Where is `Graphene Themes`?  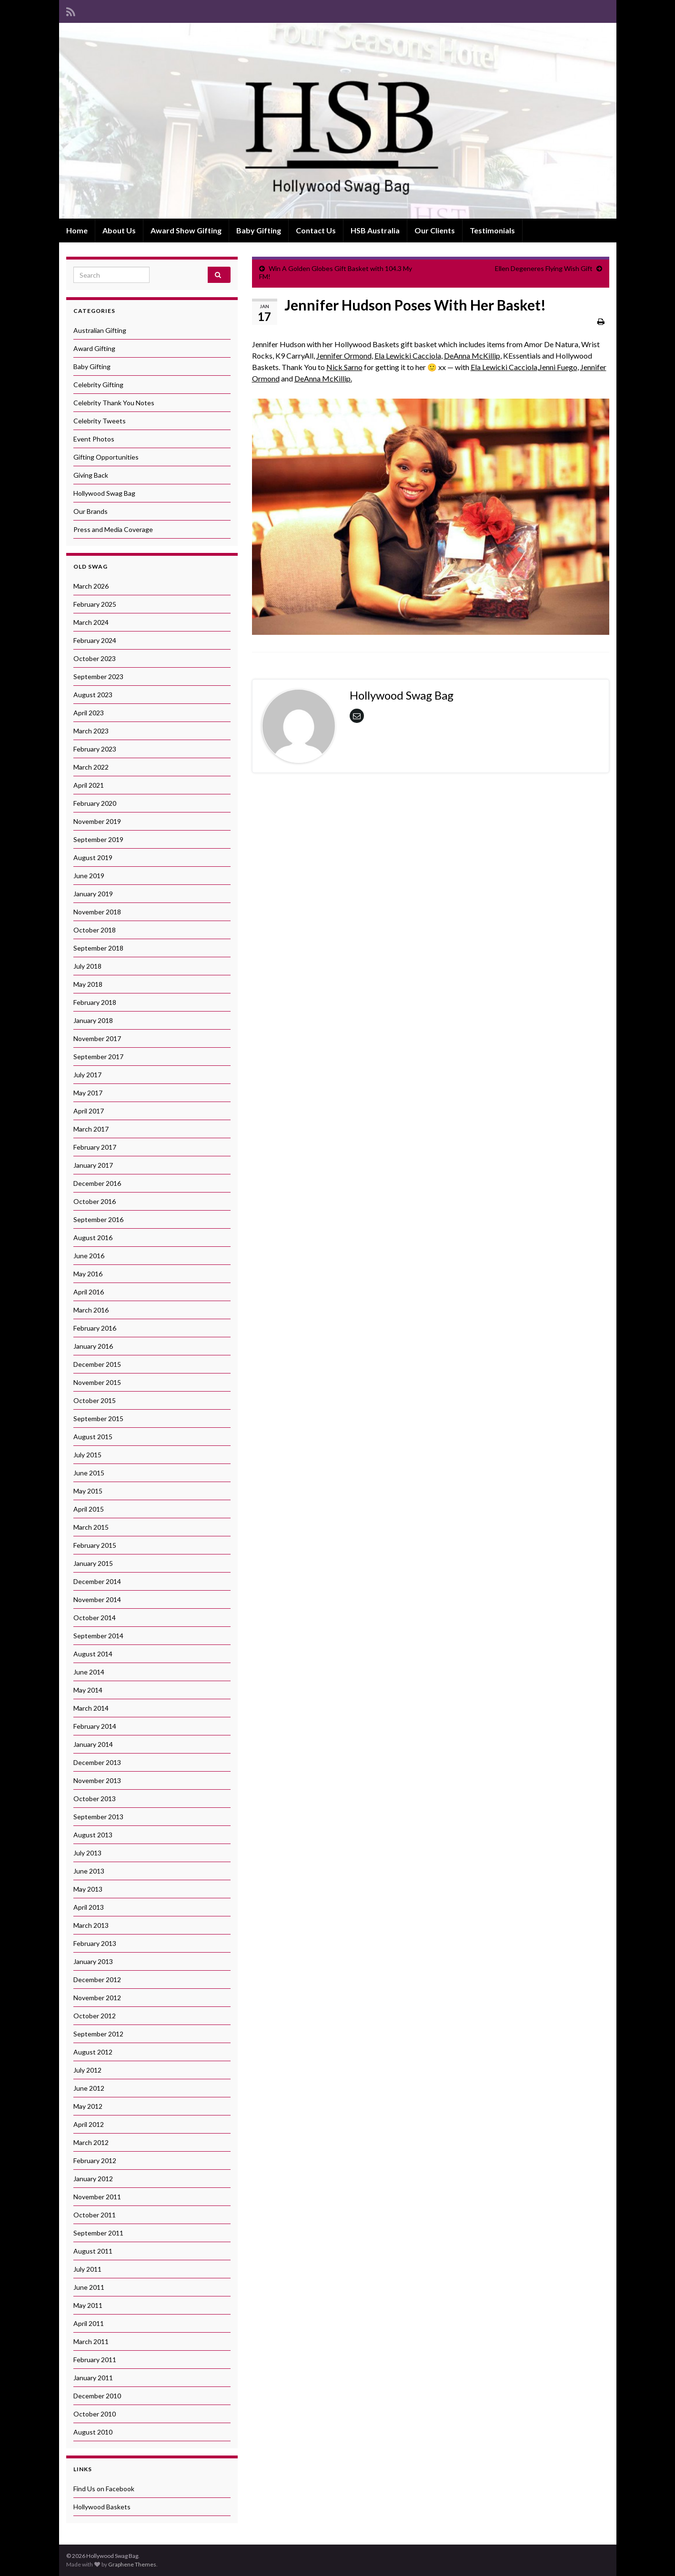
Graphene Themes is located at coordinates (132, 2564).